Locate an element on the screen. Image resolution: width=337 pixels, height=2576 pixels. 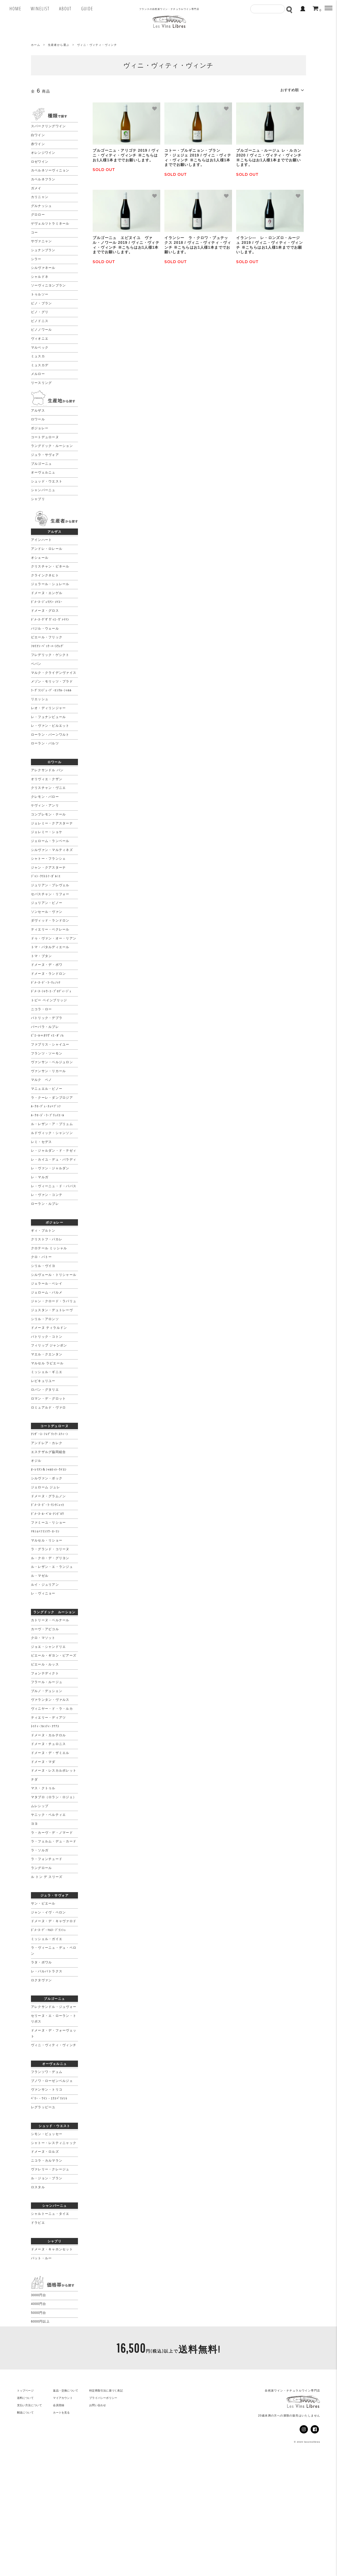
ドメーヌ・キャホンセット is located at coordinates (52, 2367).